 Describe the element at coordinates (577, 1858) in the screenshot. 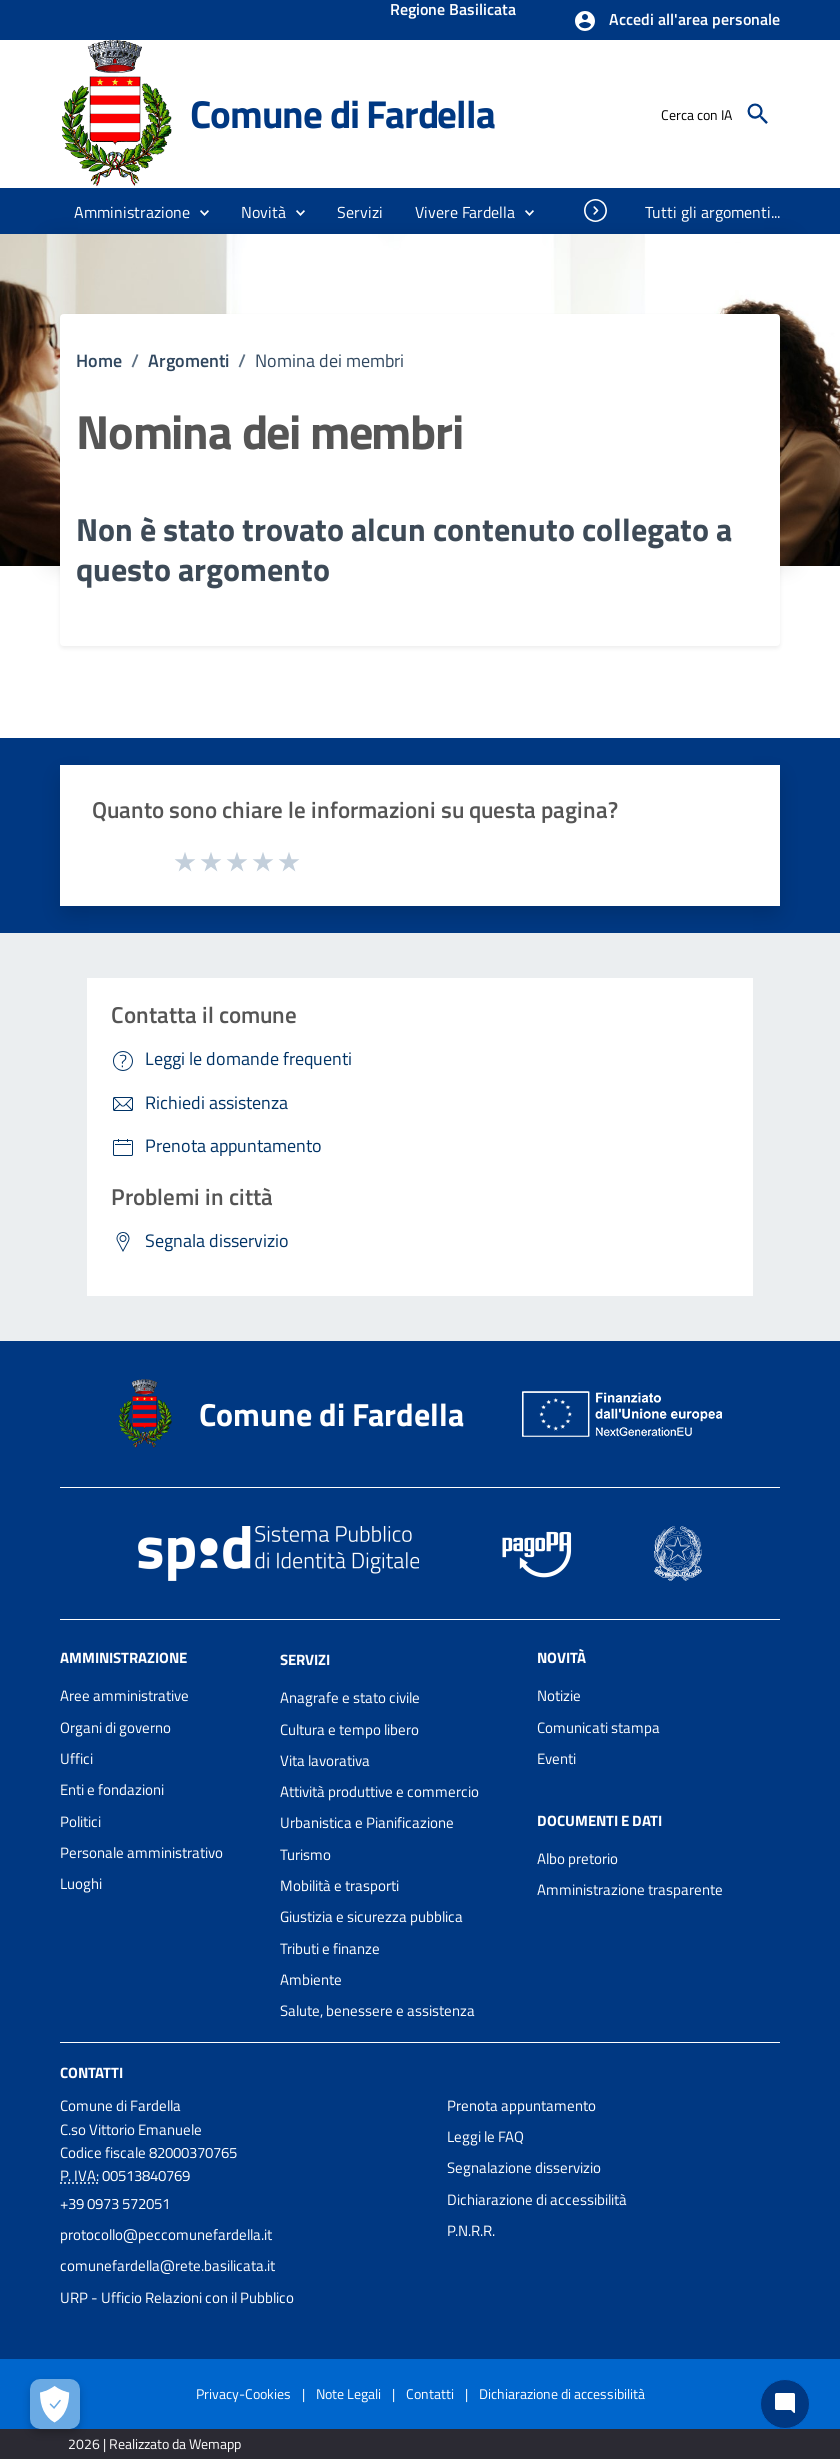

I see `Albo pretorio` at that location.